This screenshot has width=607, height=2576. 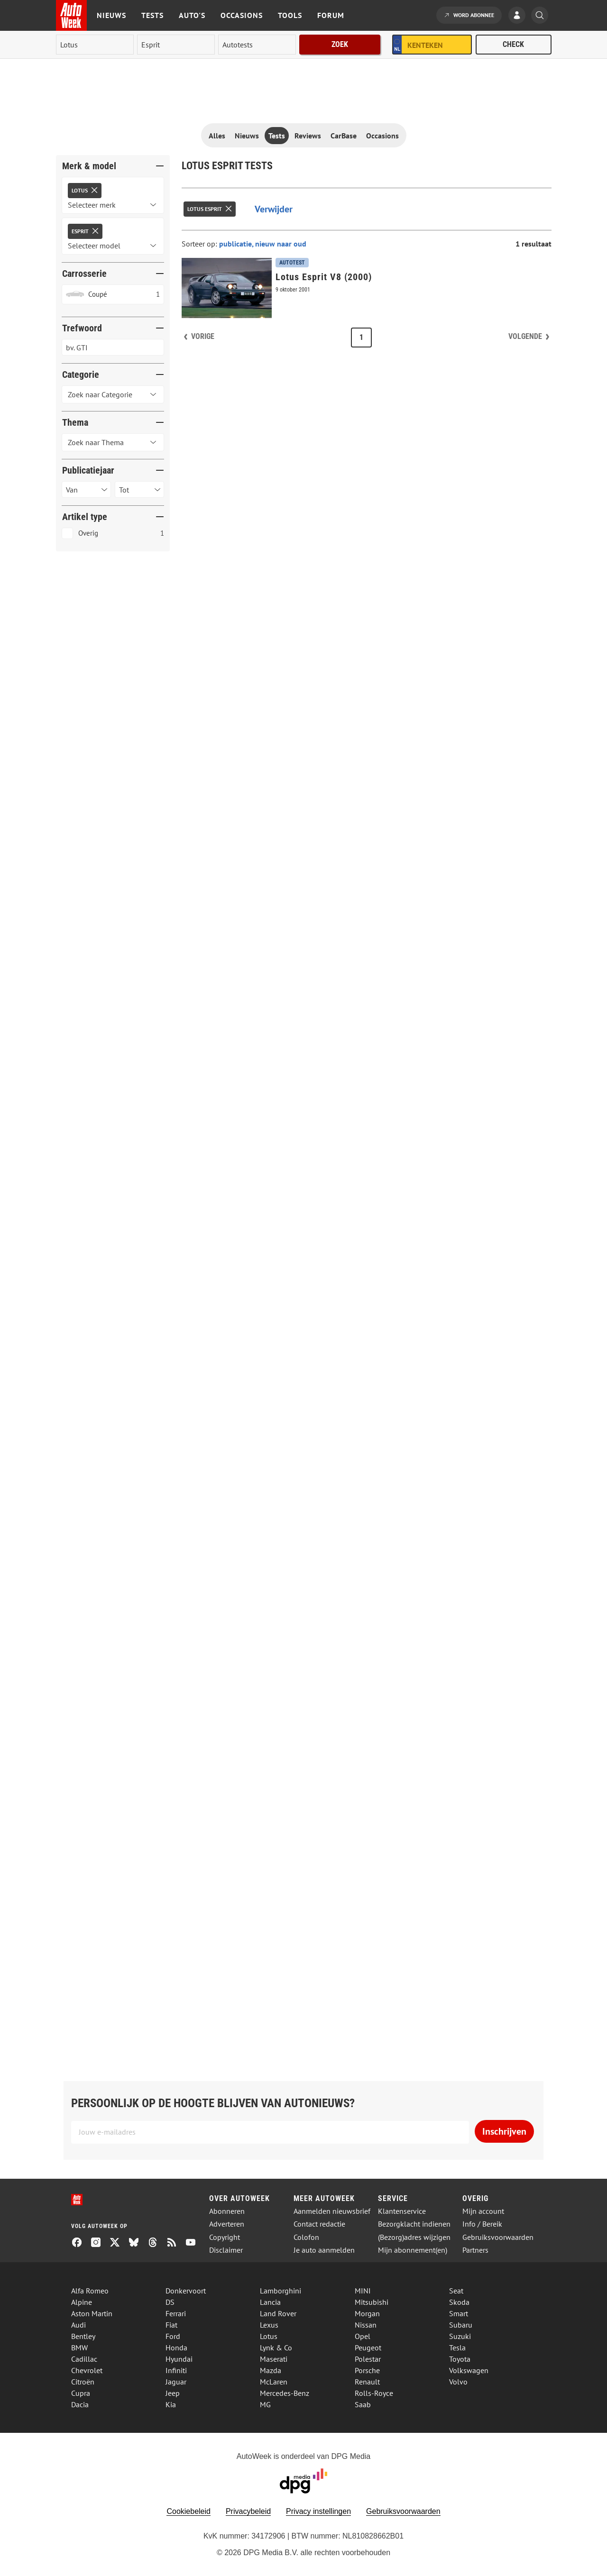 What do you see at coordinates (458, 2381) in the screenshot?
I see `Volvo` at bounding box center [458, 2381].